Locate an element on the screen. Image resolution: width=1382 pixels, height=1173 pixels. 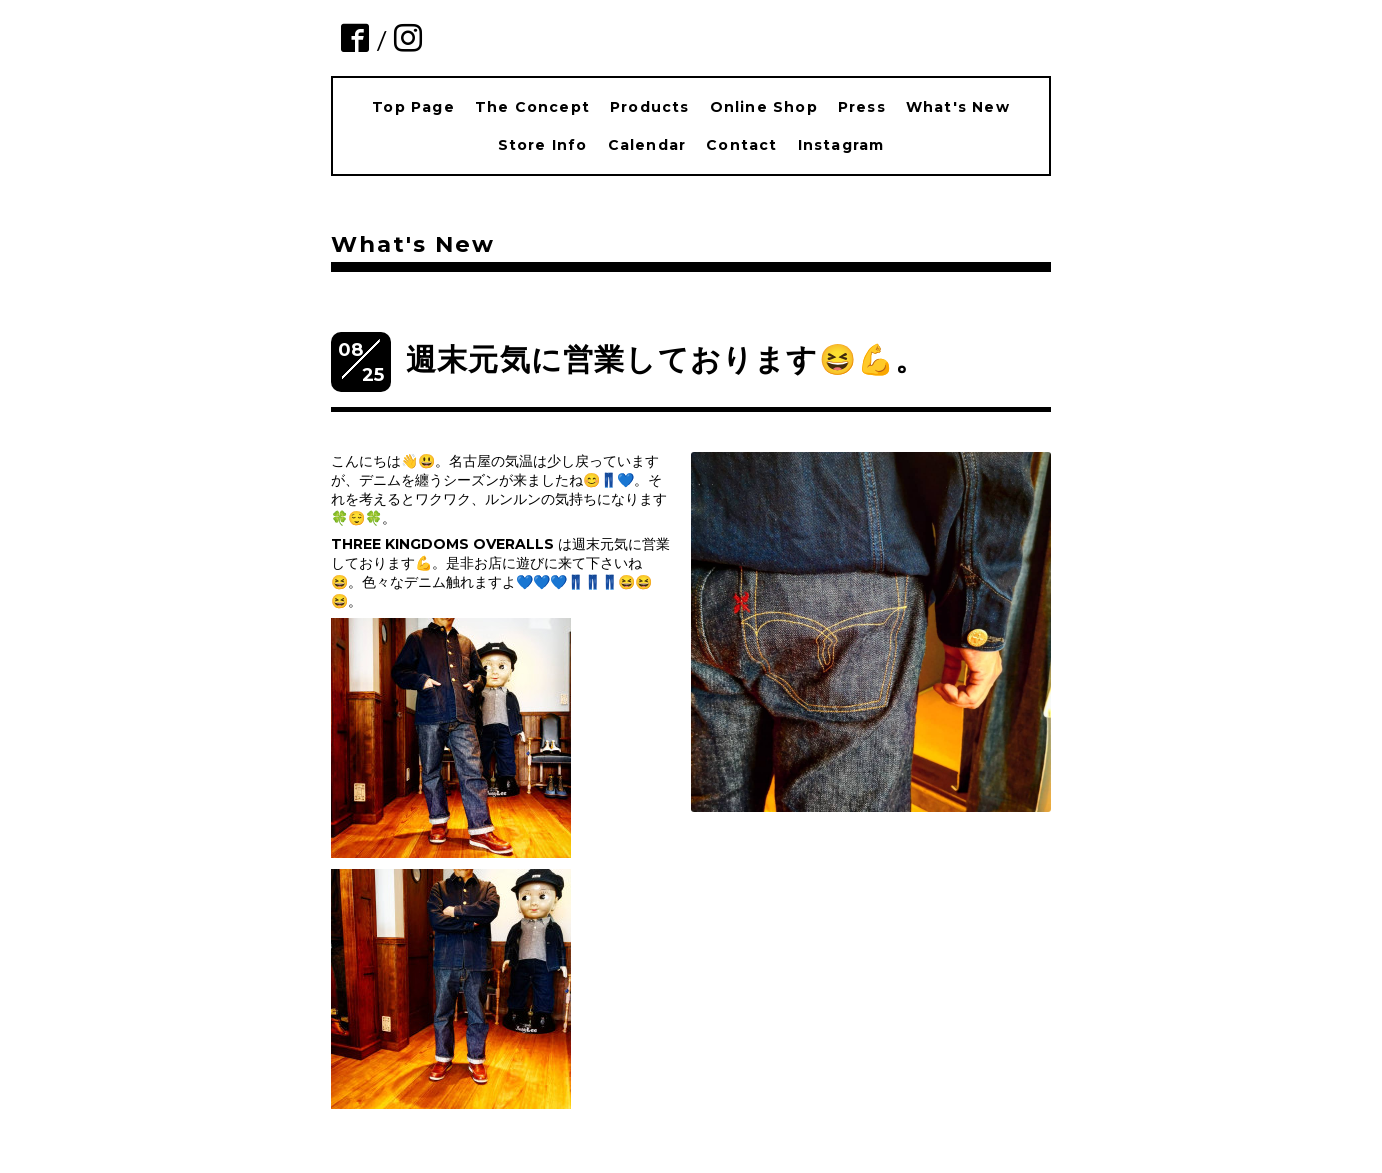
Store Info is located at coordinates (543, 145).